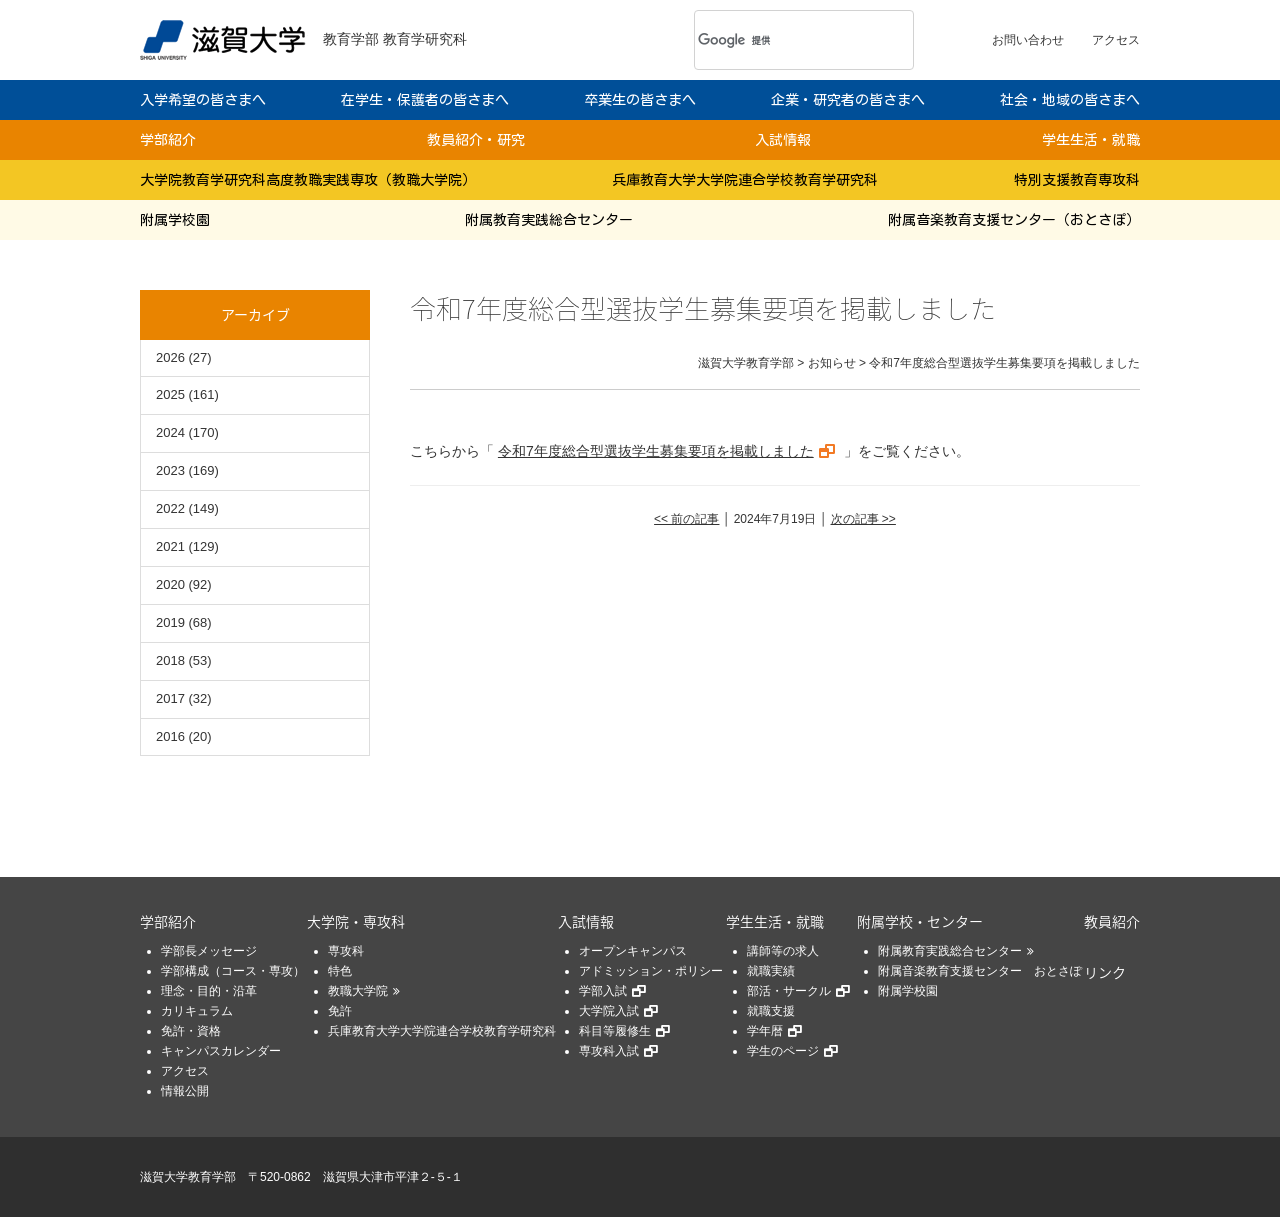 This screenshot has height=1217, width=1280. Describe the element at coordinates (603, 991) in the screenshot. I see `学部入試` at that location.